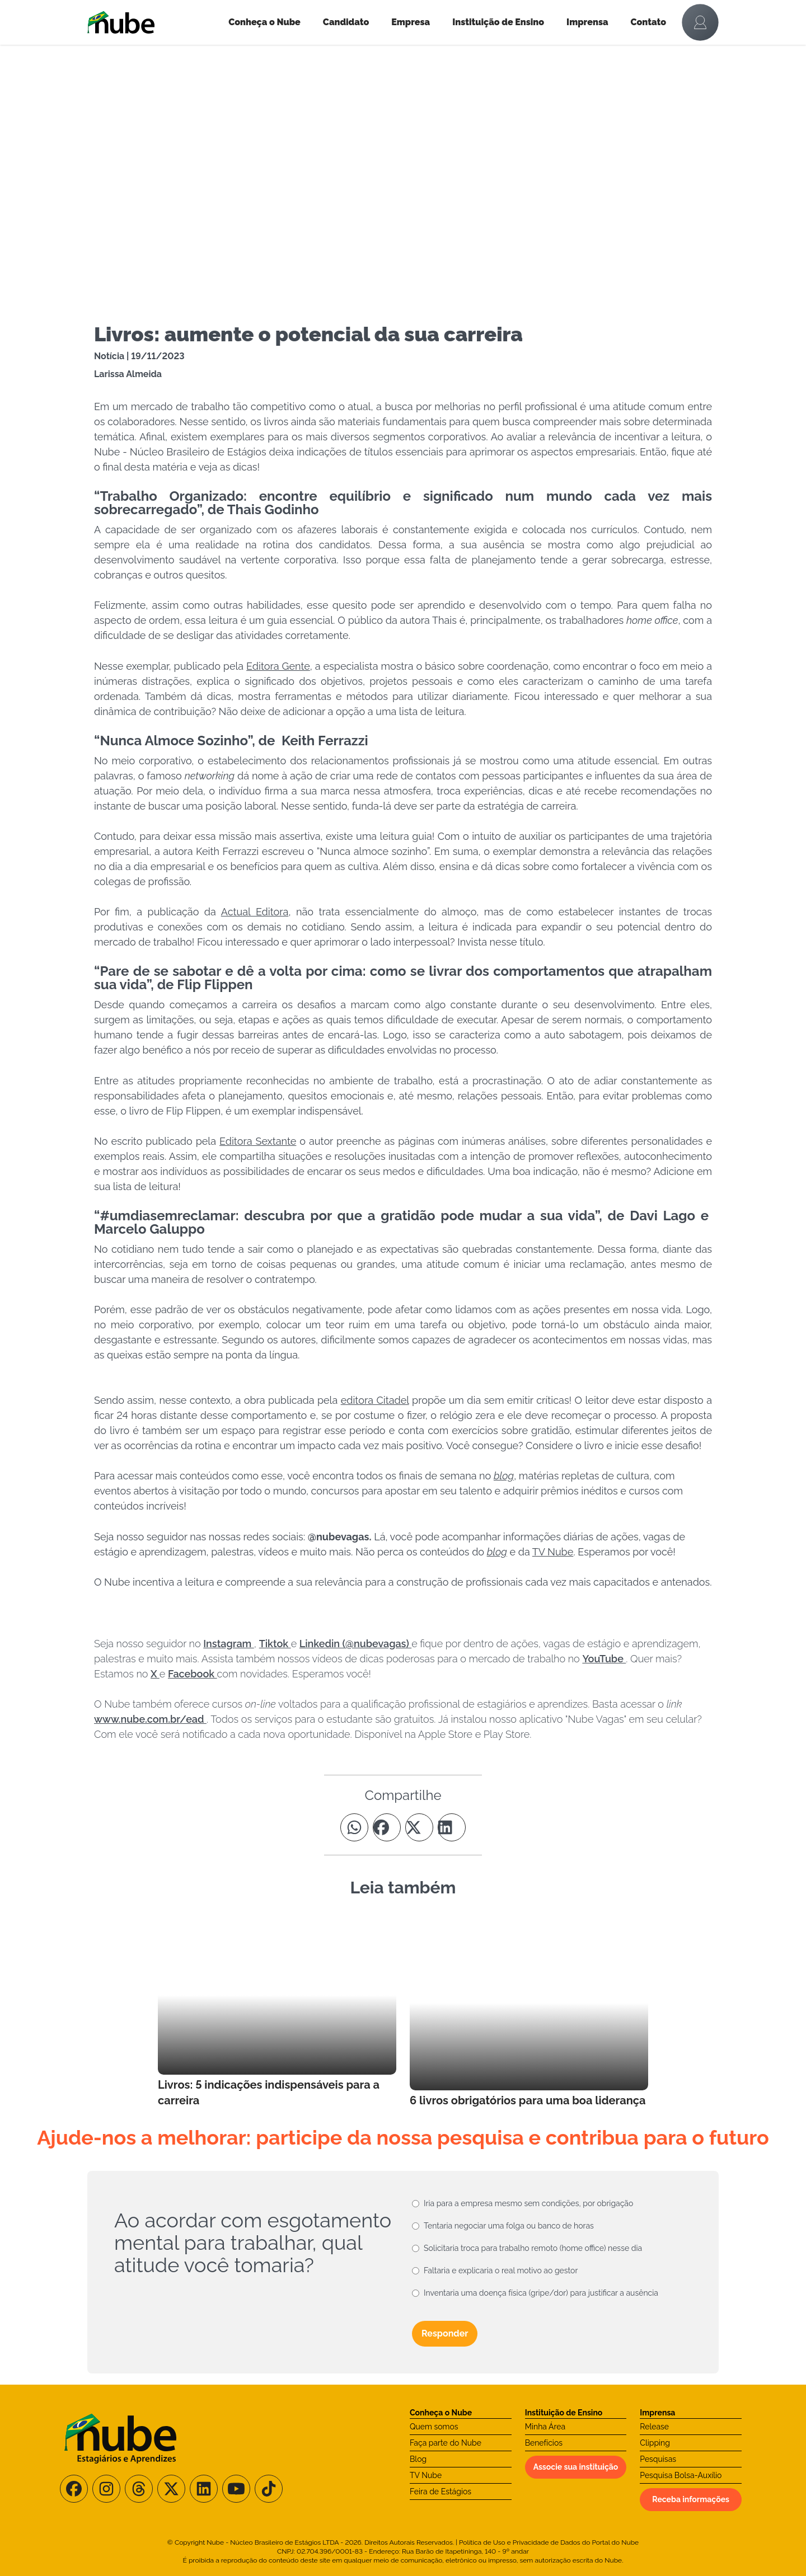 The width and height of the screenshot is (806, 2576). What do you see at coordinates (501, 2270) in the screenshot?
I see `Faltaria e explicaria o real motivo ao gestor` at bounding box center [501, 2270].